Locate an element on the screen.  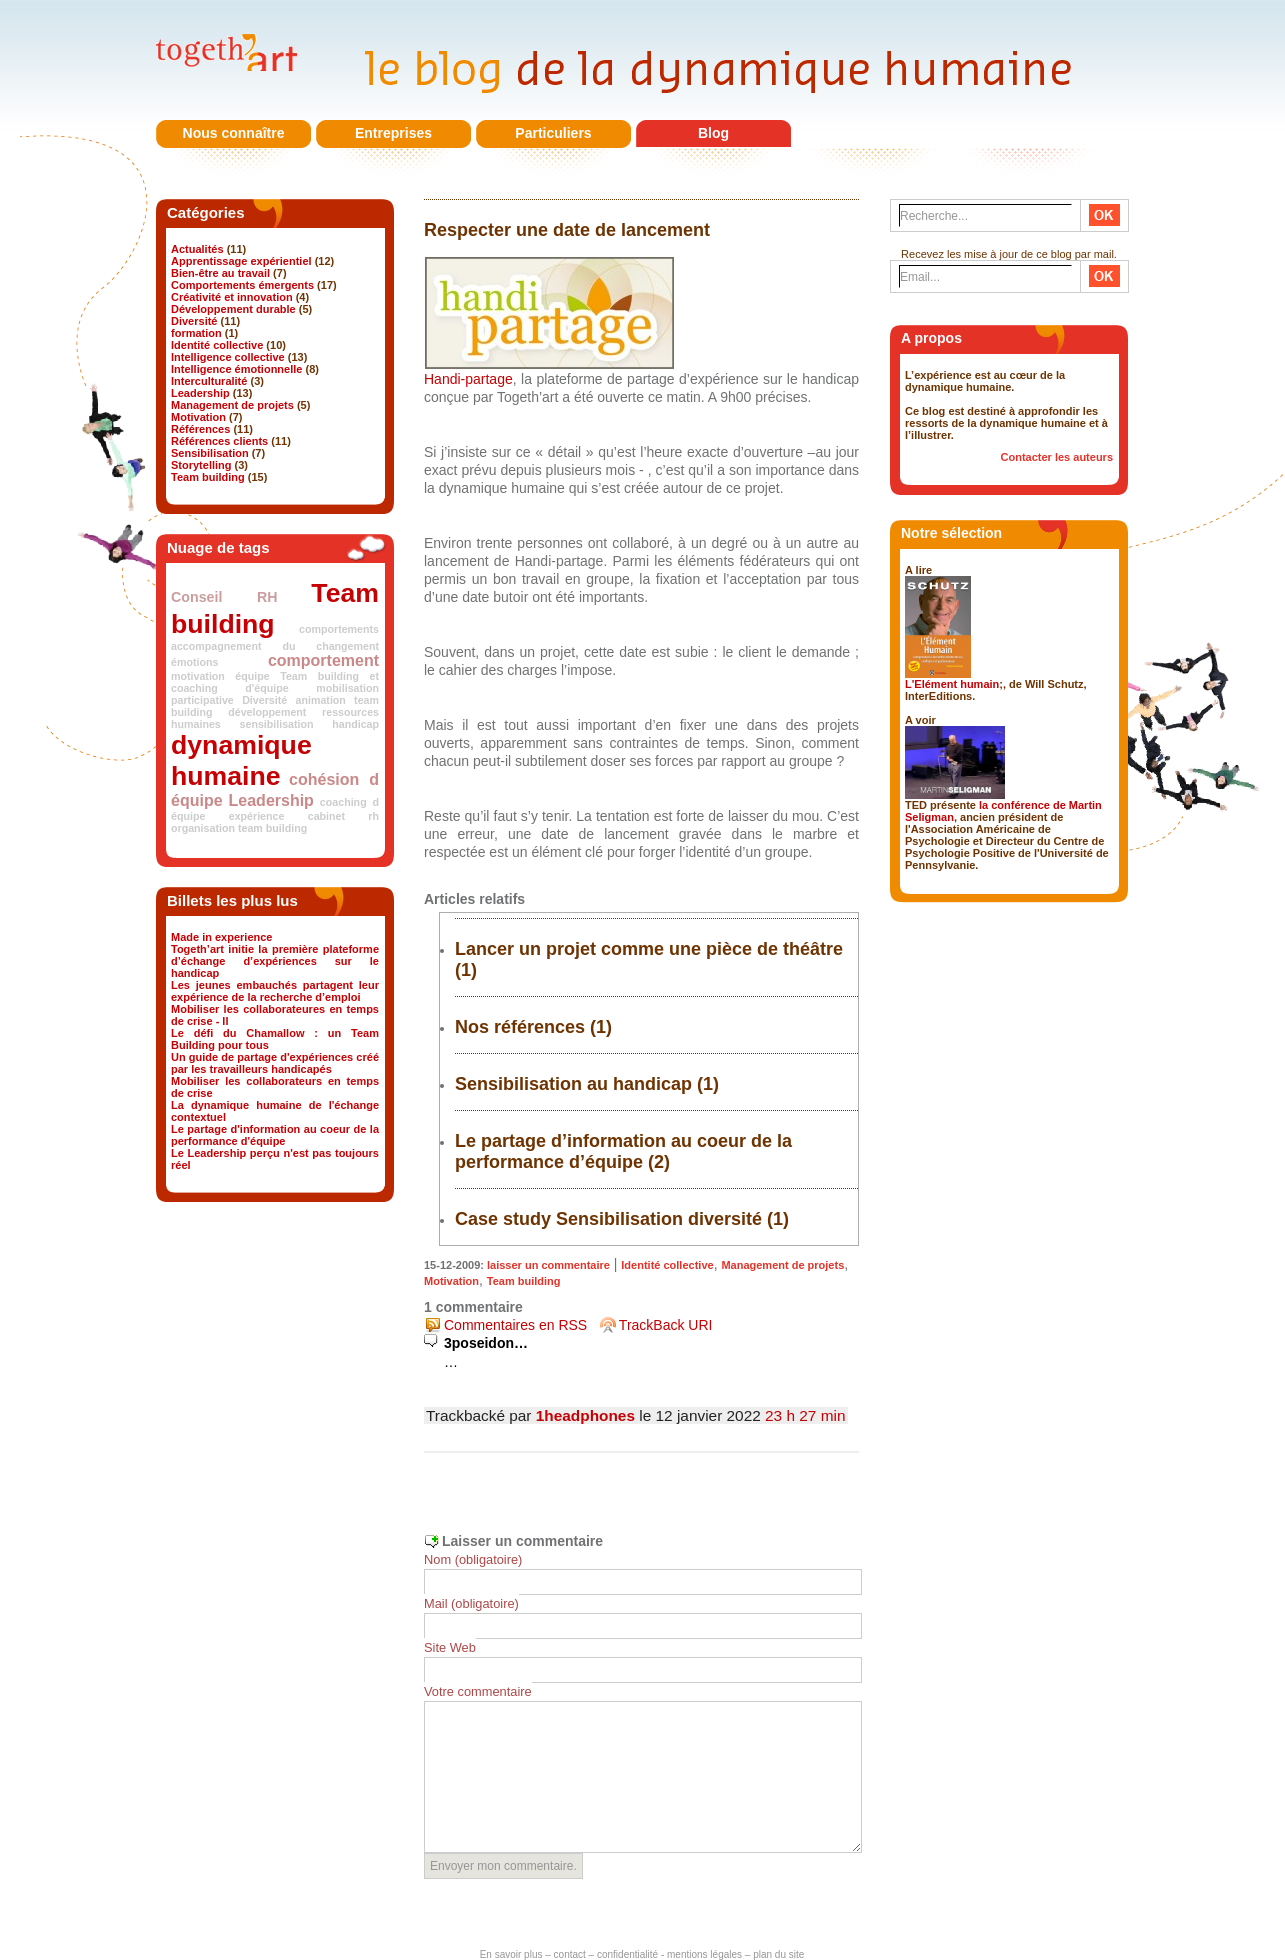
comportement is located at coordinates (323, 660).